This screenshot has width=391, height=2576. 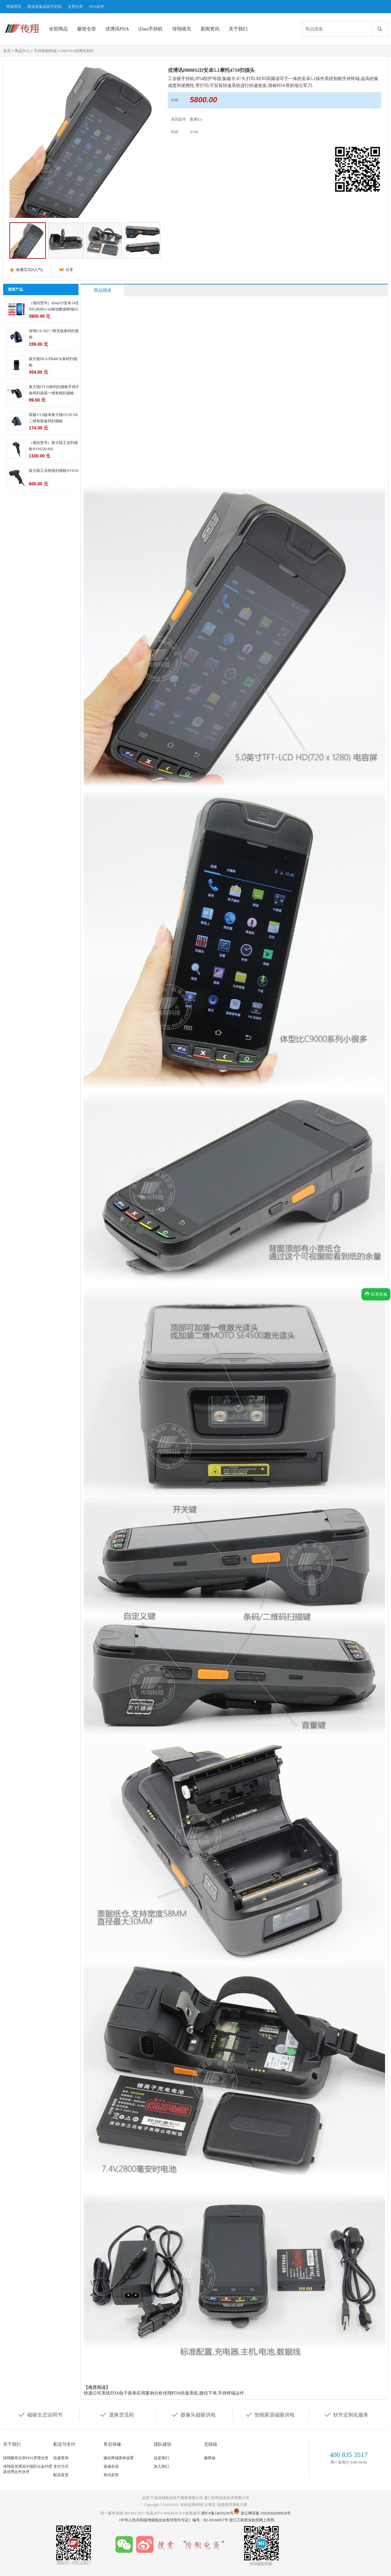 I want to click on 微商城, so click(x=209, y=2458).